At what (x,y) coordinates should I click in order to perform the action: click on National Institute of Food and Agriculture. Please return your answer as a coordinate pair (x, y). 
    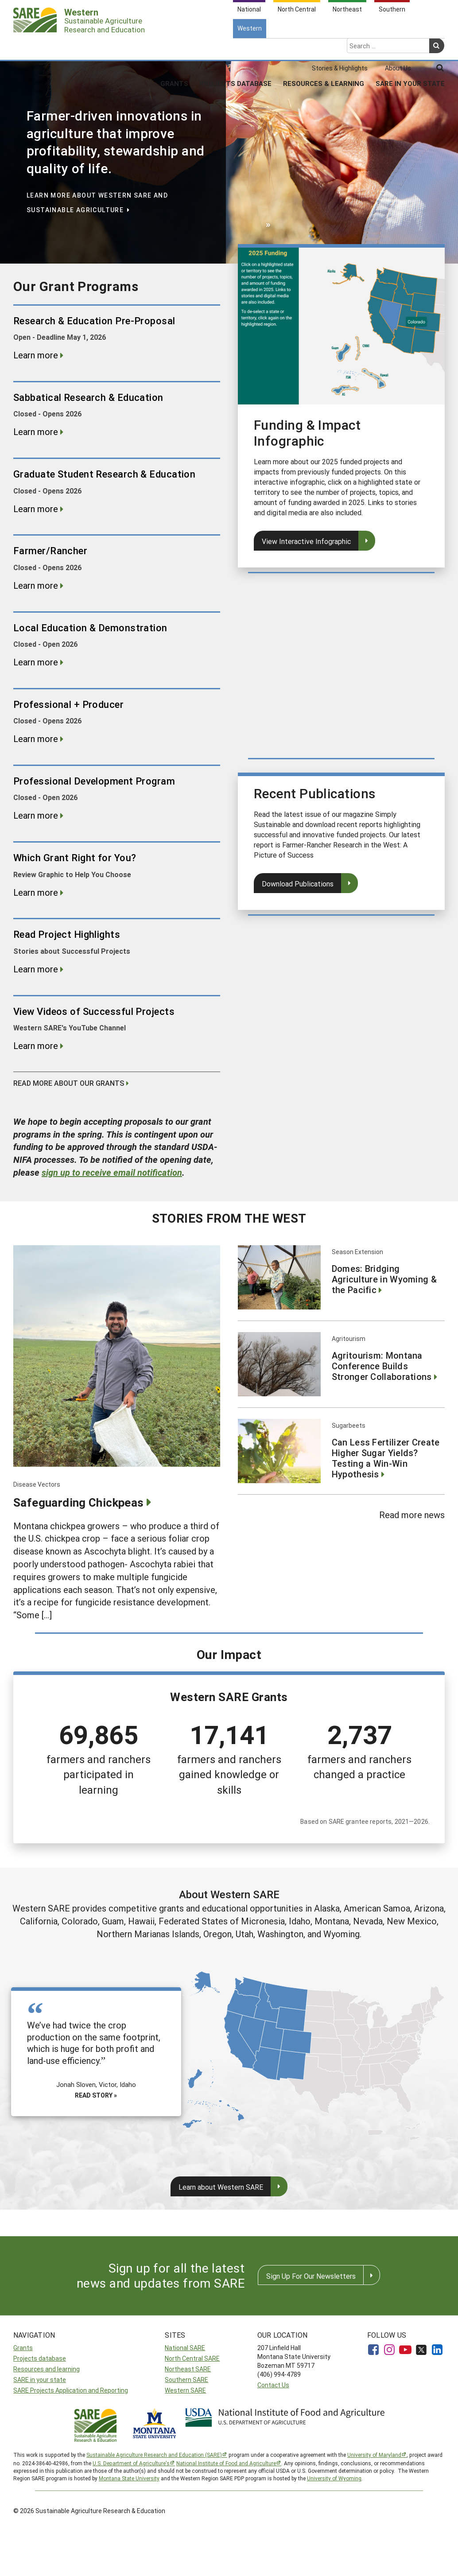
    Looking at the image, I should click on (226, 2463).